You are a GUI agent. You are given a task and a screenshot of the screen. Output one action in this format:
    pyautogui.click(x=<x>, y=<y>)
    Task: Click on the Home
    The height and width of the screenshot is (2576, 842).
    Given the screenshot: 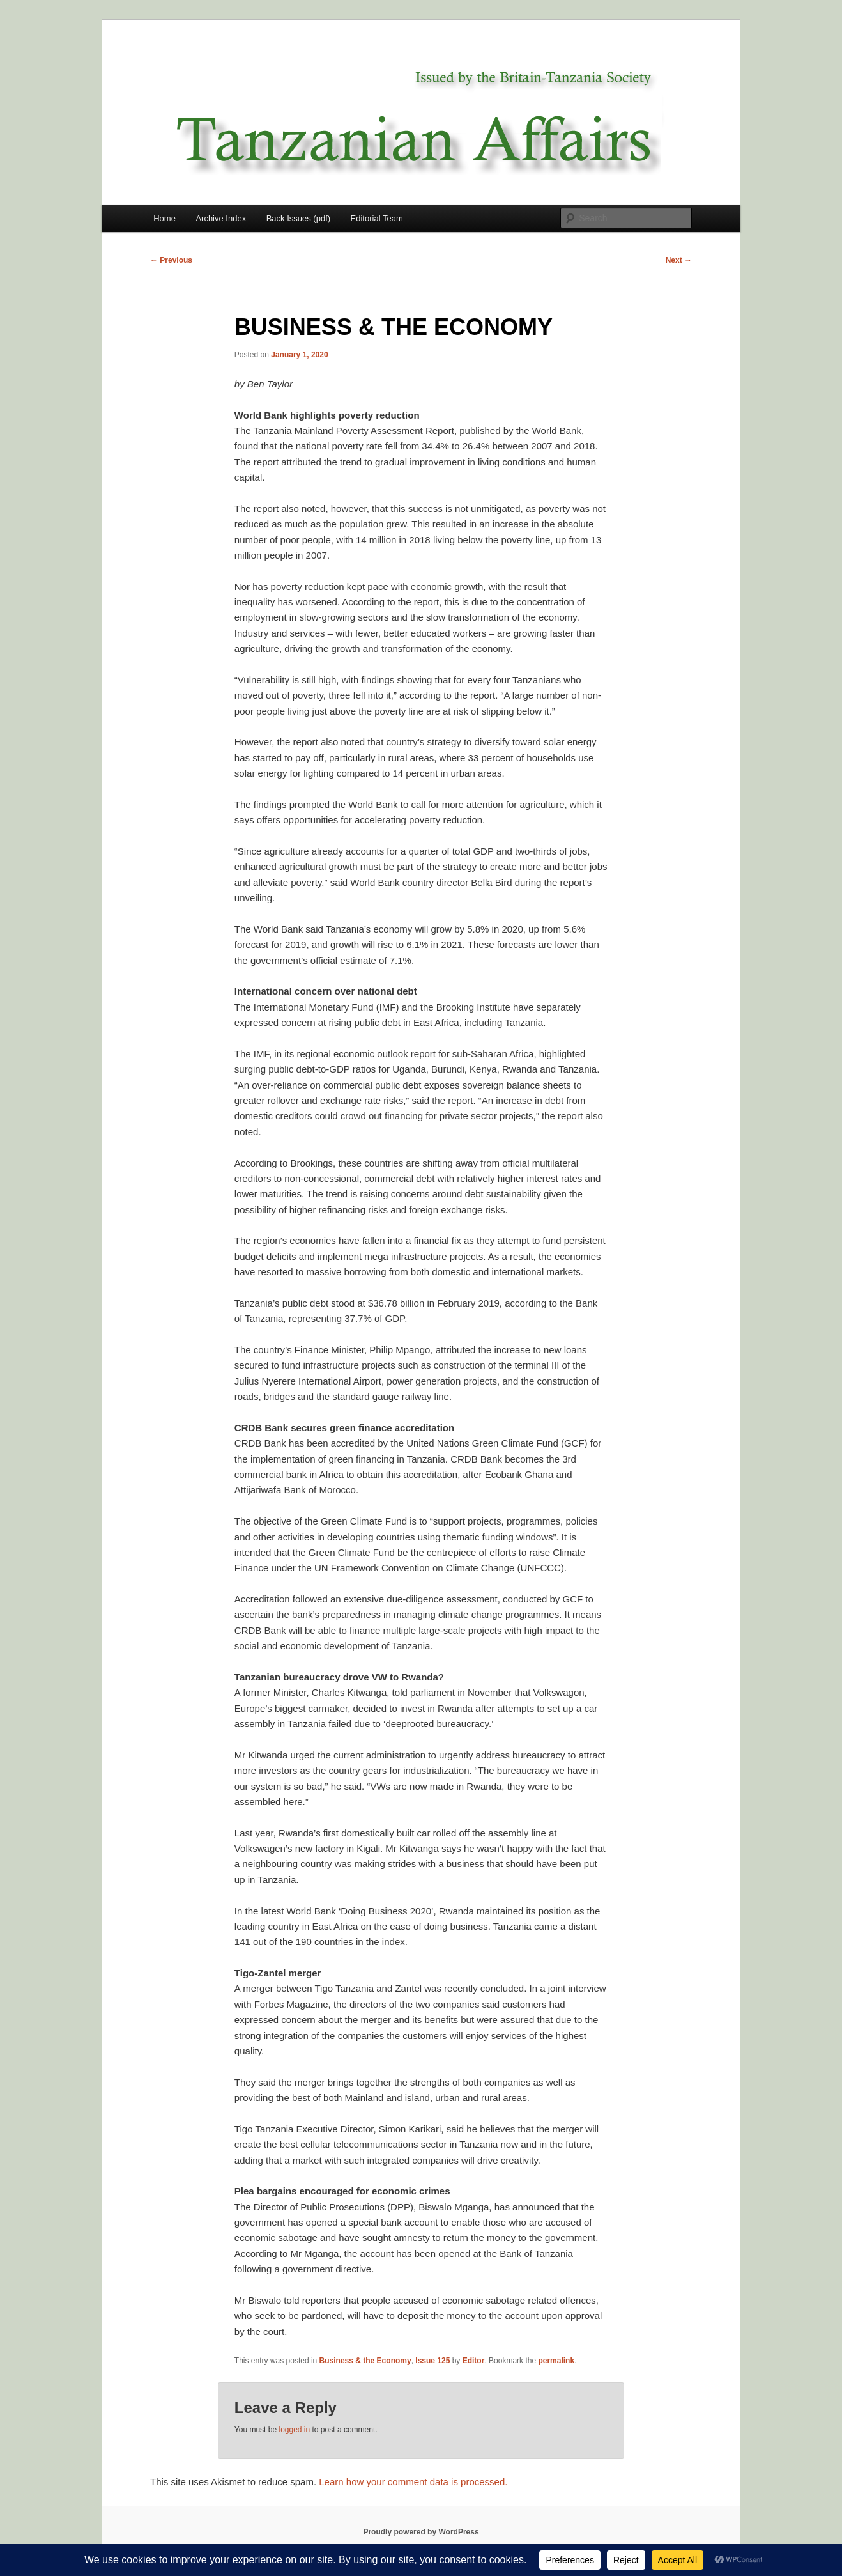 What is the action you would take?
    pyautogui.click(x=164, y=218)
    